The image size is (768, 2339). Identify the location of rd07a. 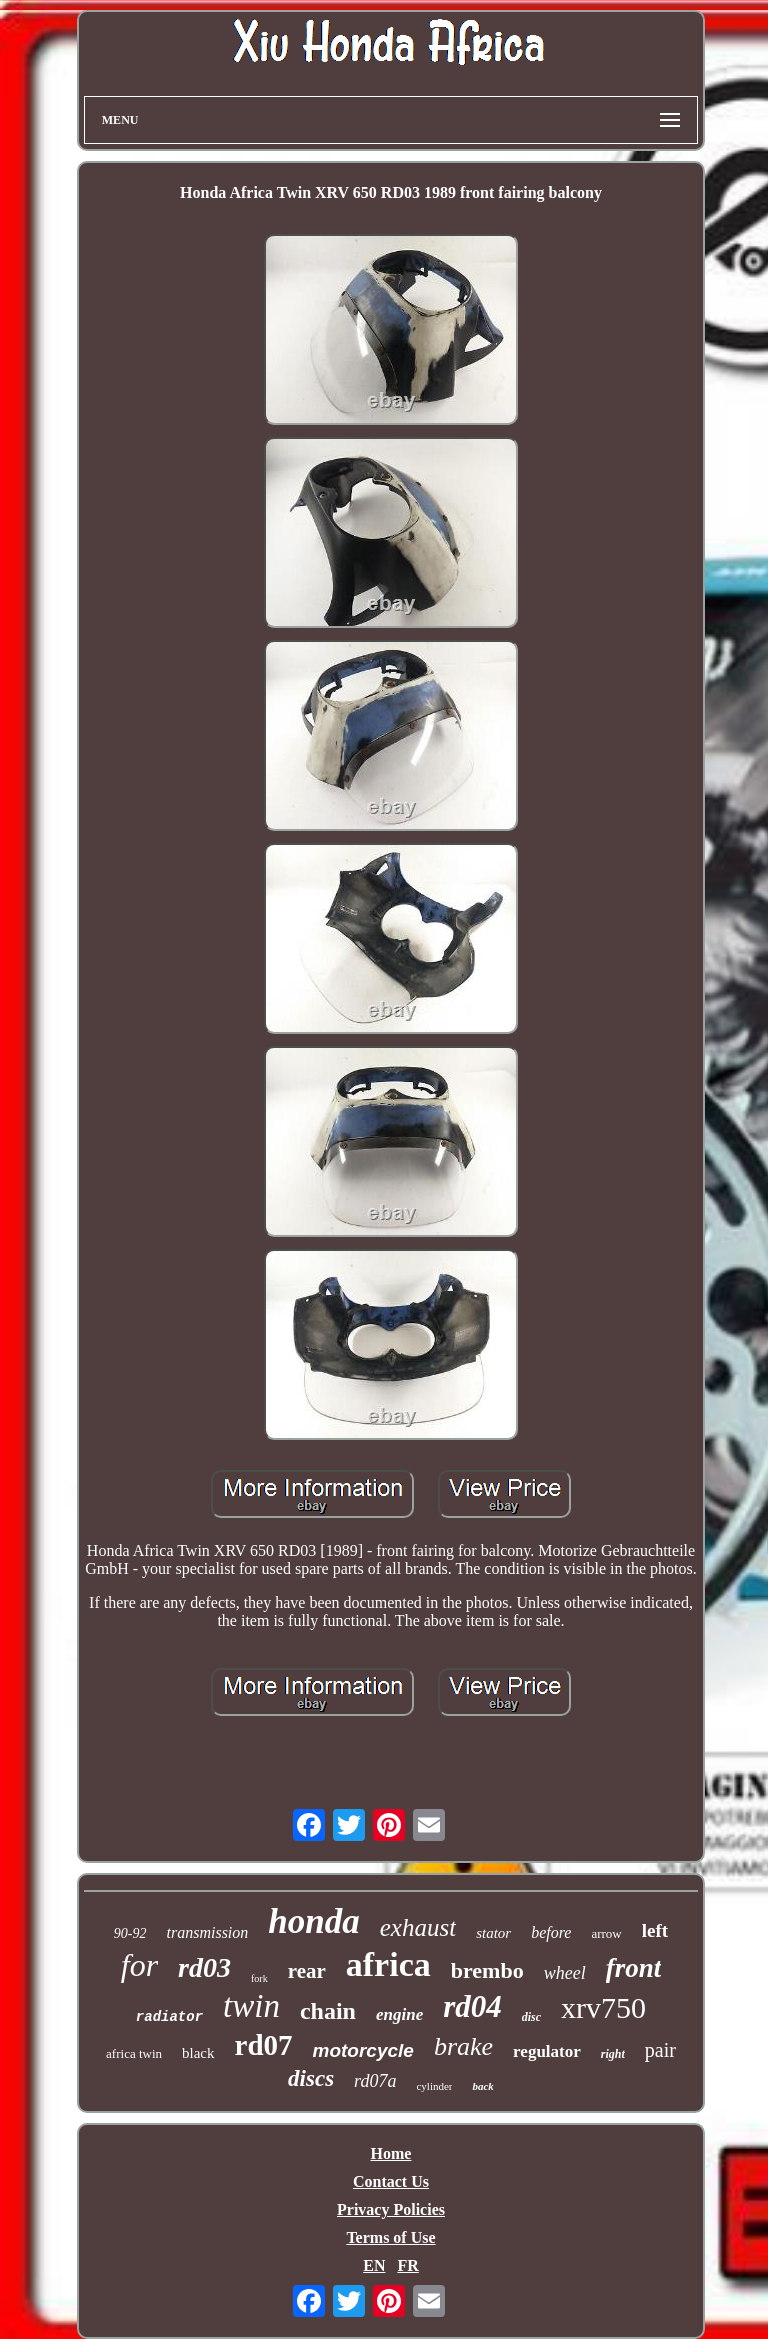
(375, 2081).